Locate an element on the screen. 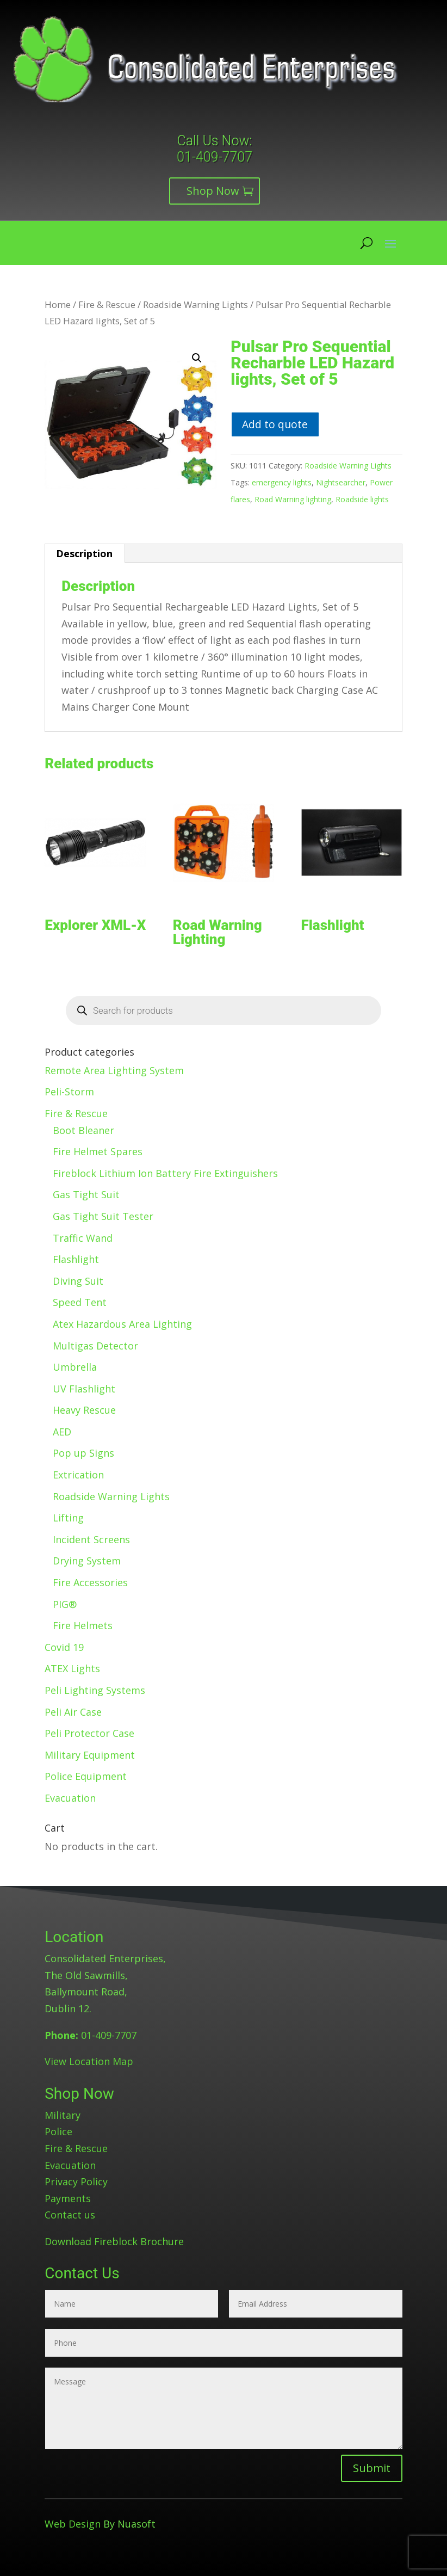 Image resolution: width=447 pixels, height=2576 pixels. Speed Tent is located at coordinates (80, 1302).